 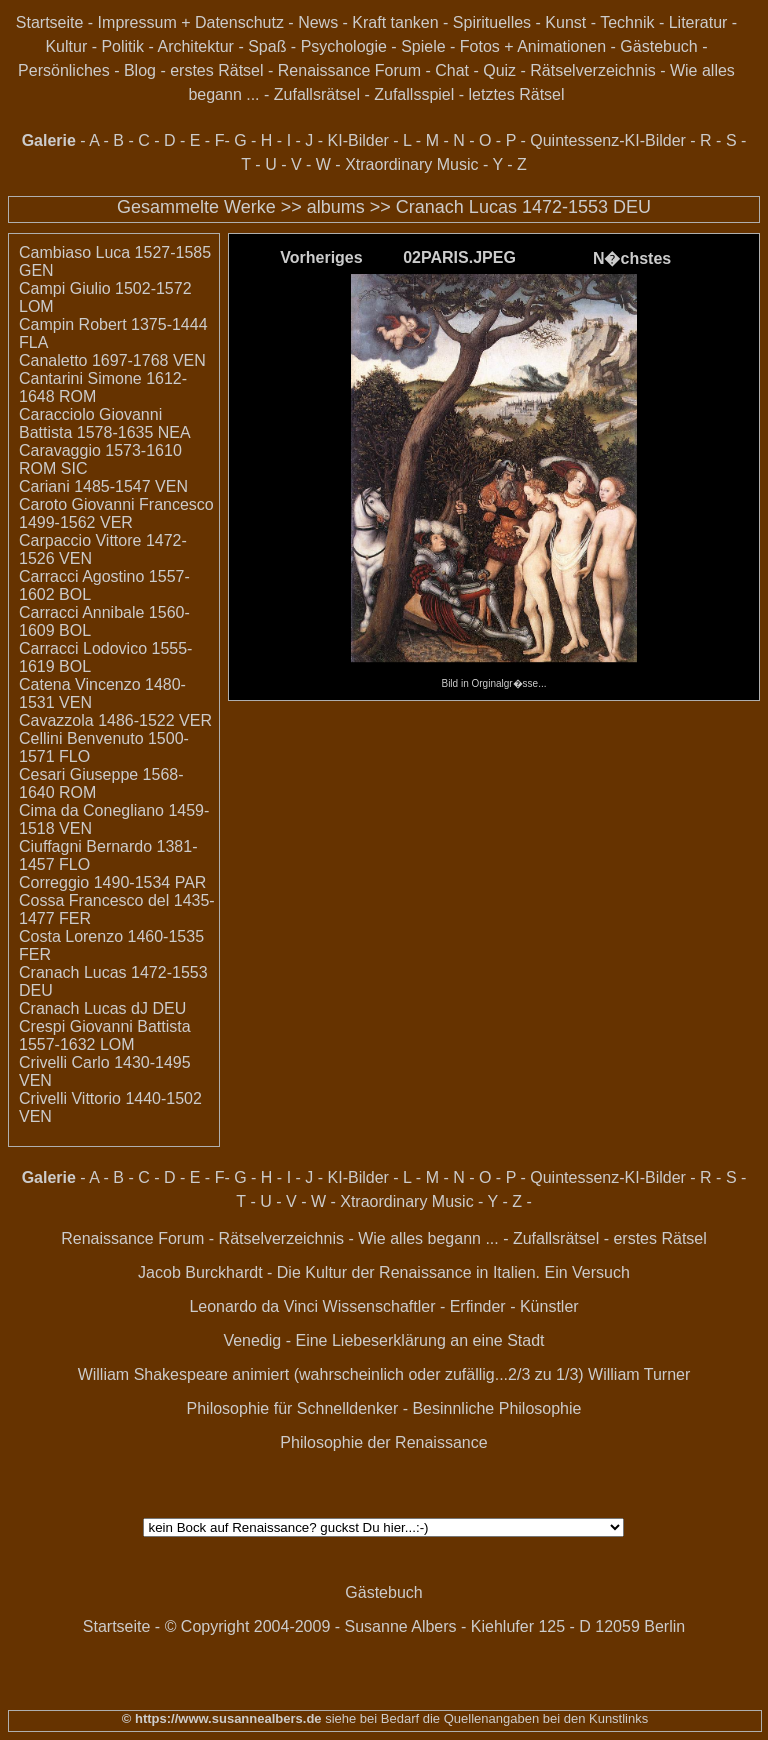 I want to click on Rätselverzeichnis, so click(x=592, y=70).